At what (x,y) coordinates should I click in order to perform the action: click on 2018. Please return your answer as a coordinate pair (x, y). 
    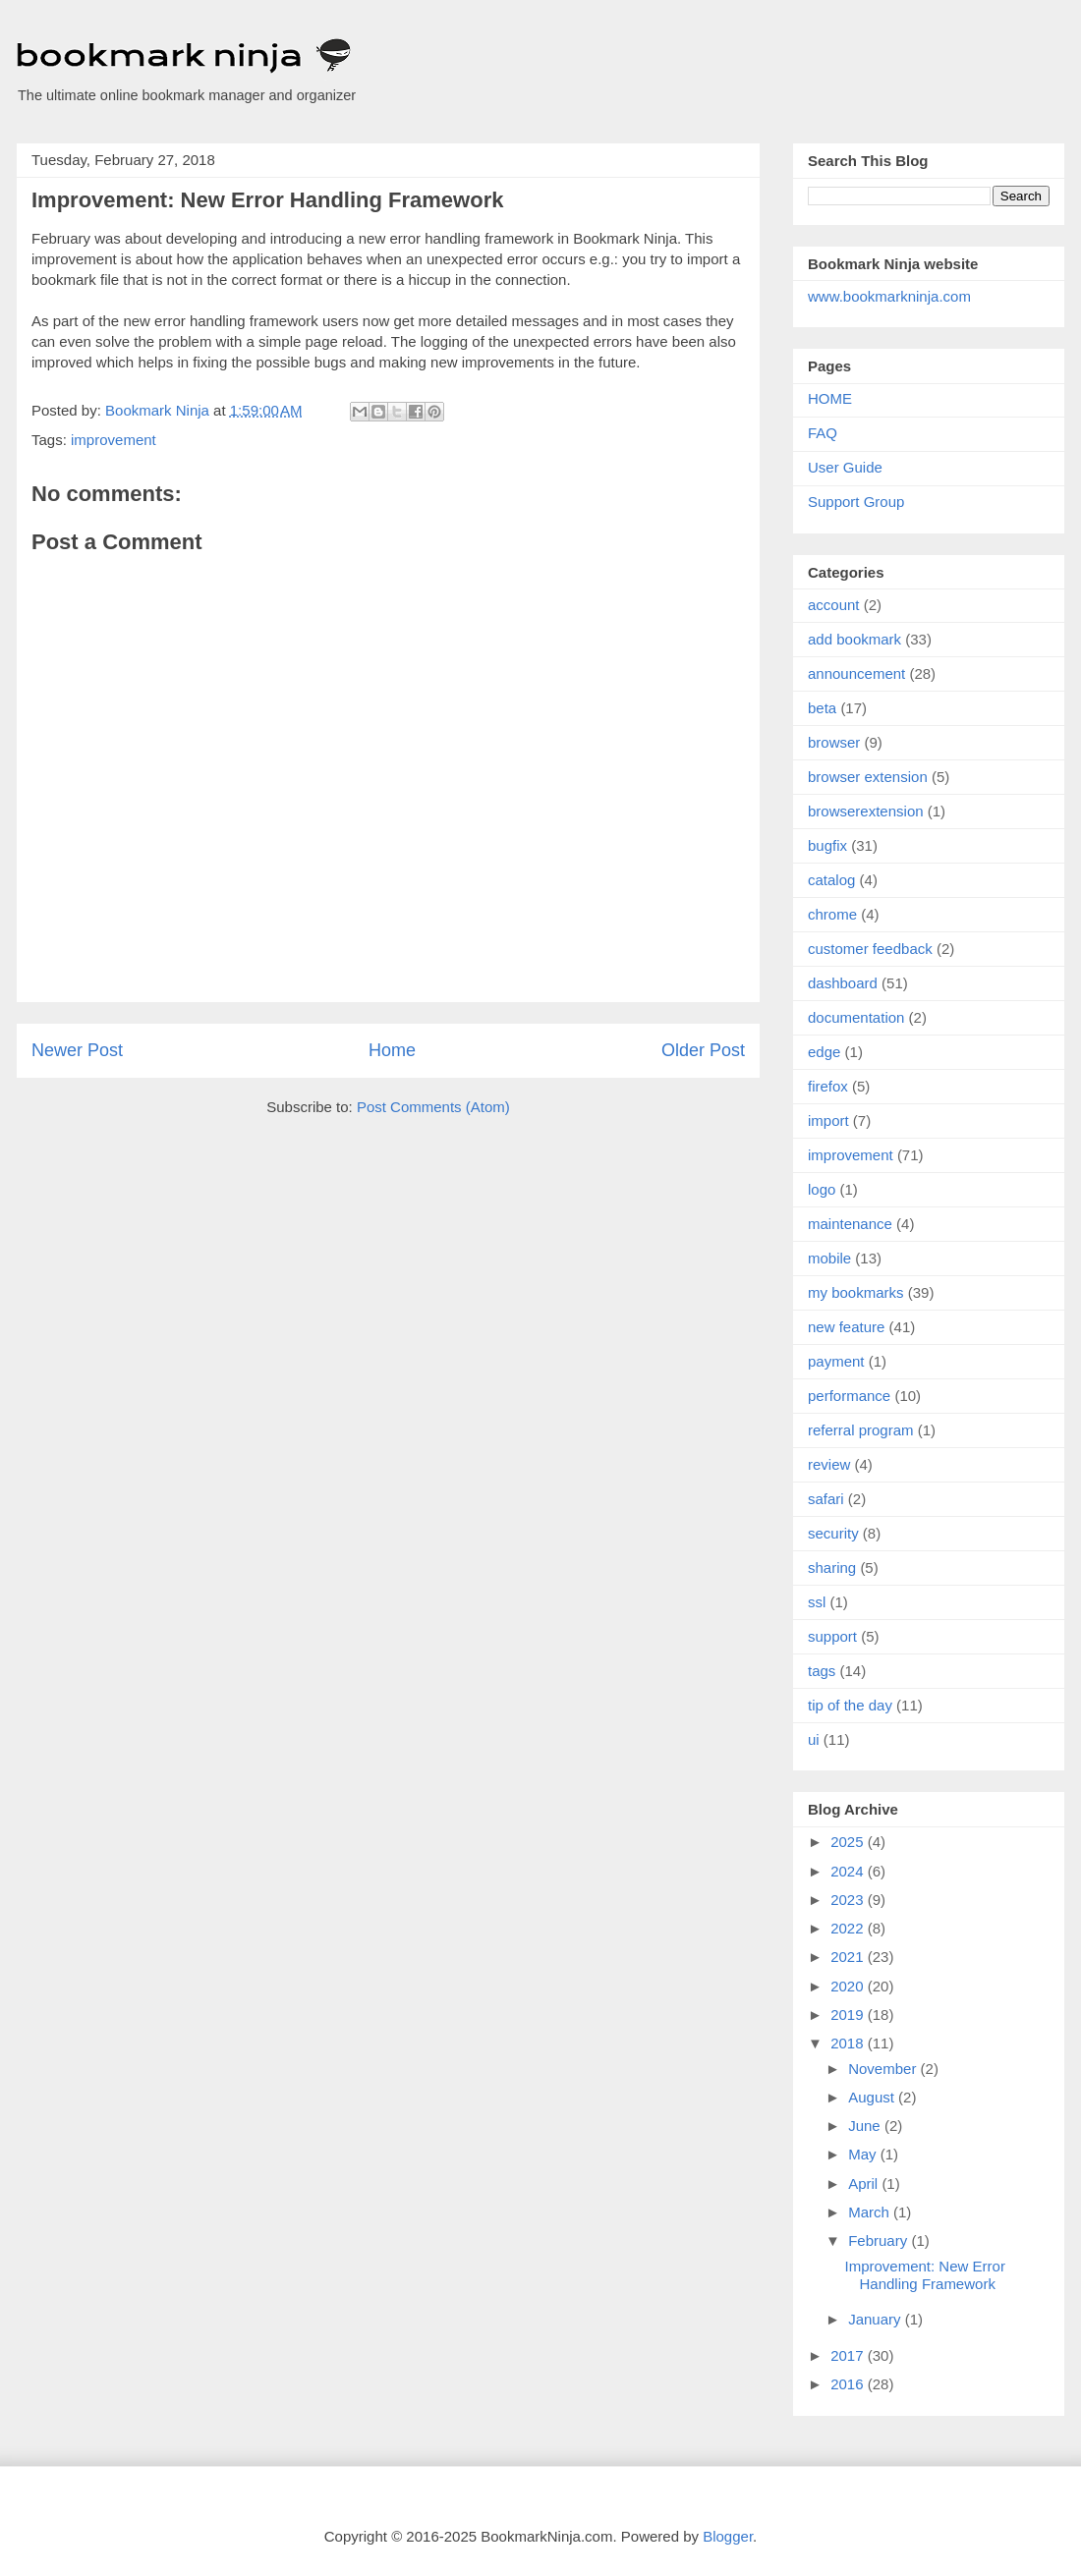
    Looking at the image, I should click on (849, 2043).